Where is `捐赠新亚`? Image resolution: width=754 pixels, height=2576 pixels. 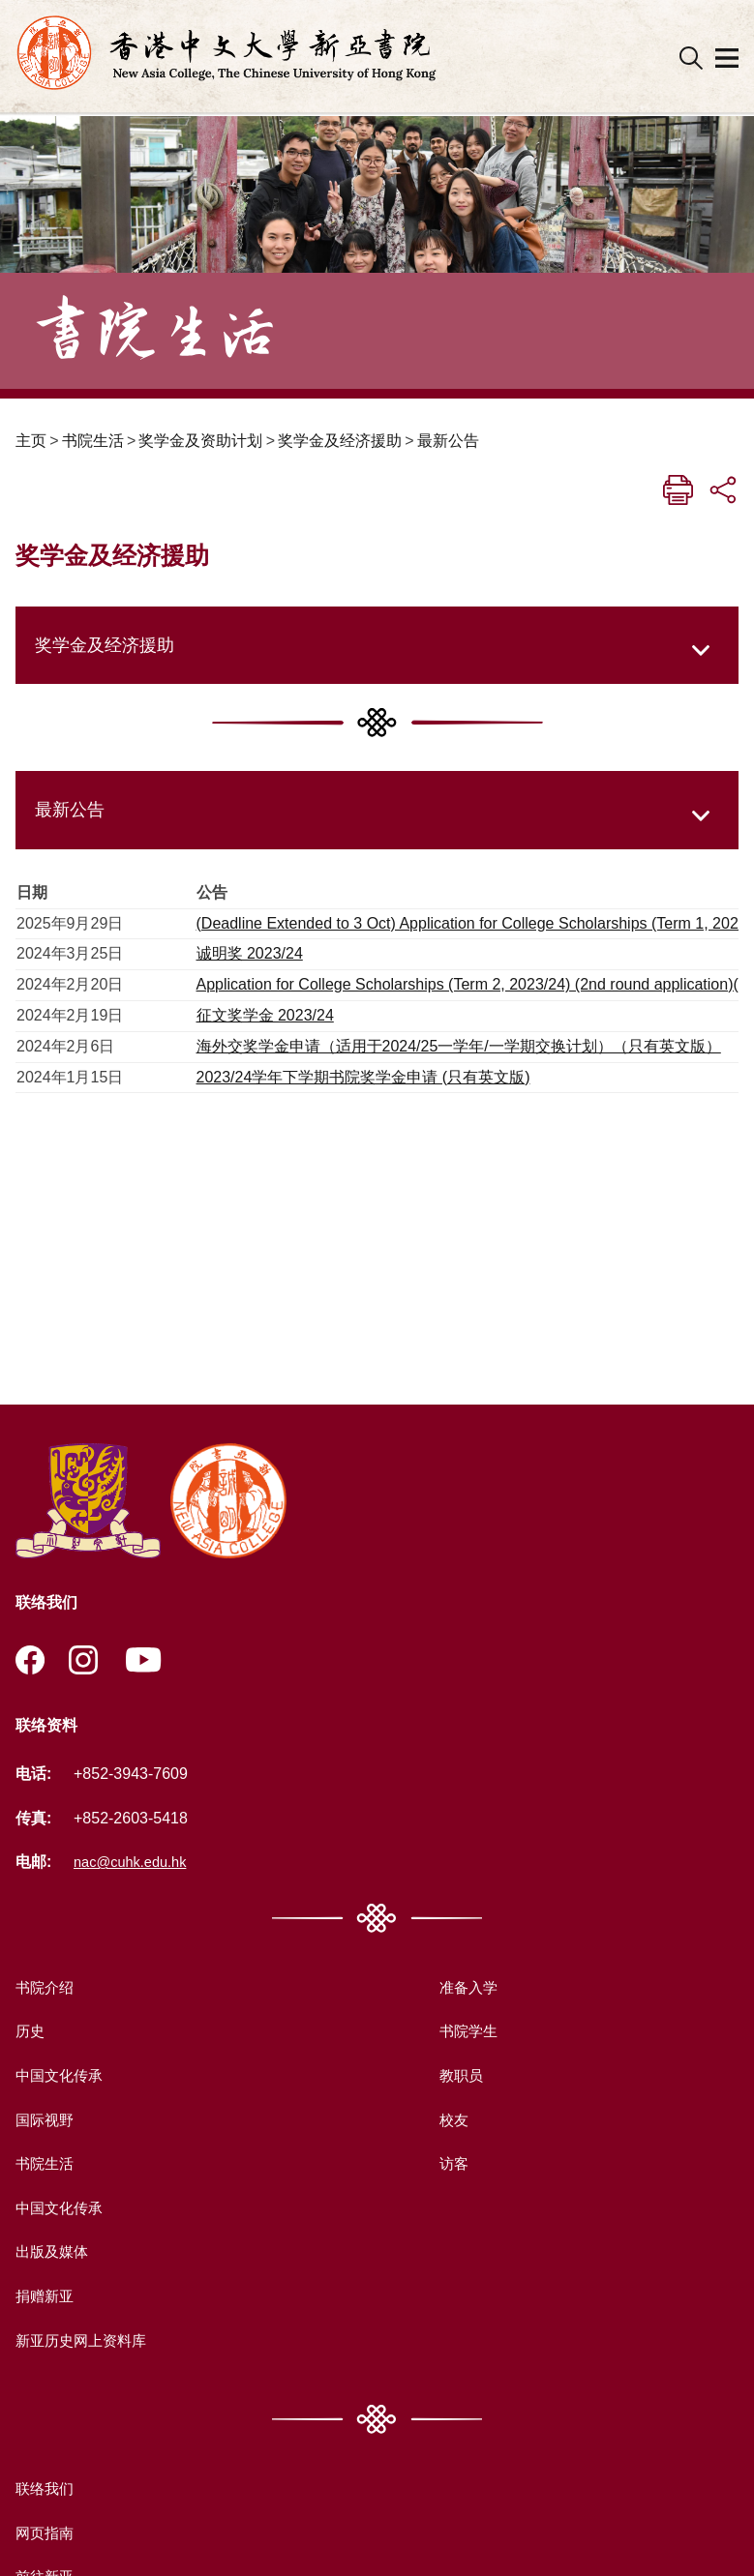
捐赠新亚 is located at coordinates (46, 2297).